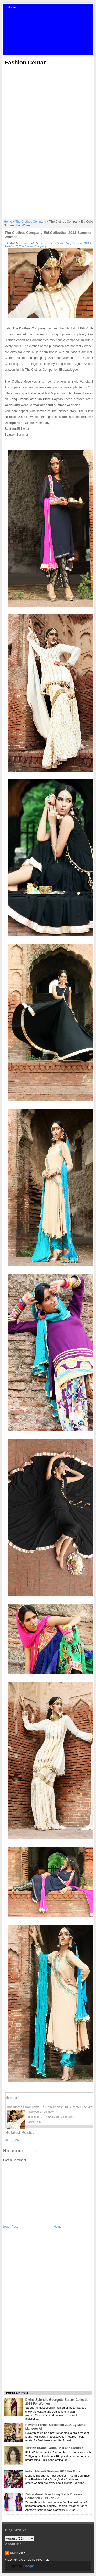  What do you see at coordinates (30, 221) in the screenshot?
I see `The Clothes Company` at bounding box center [30, 221].